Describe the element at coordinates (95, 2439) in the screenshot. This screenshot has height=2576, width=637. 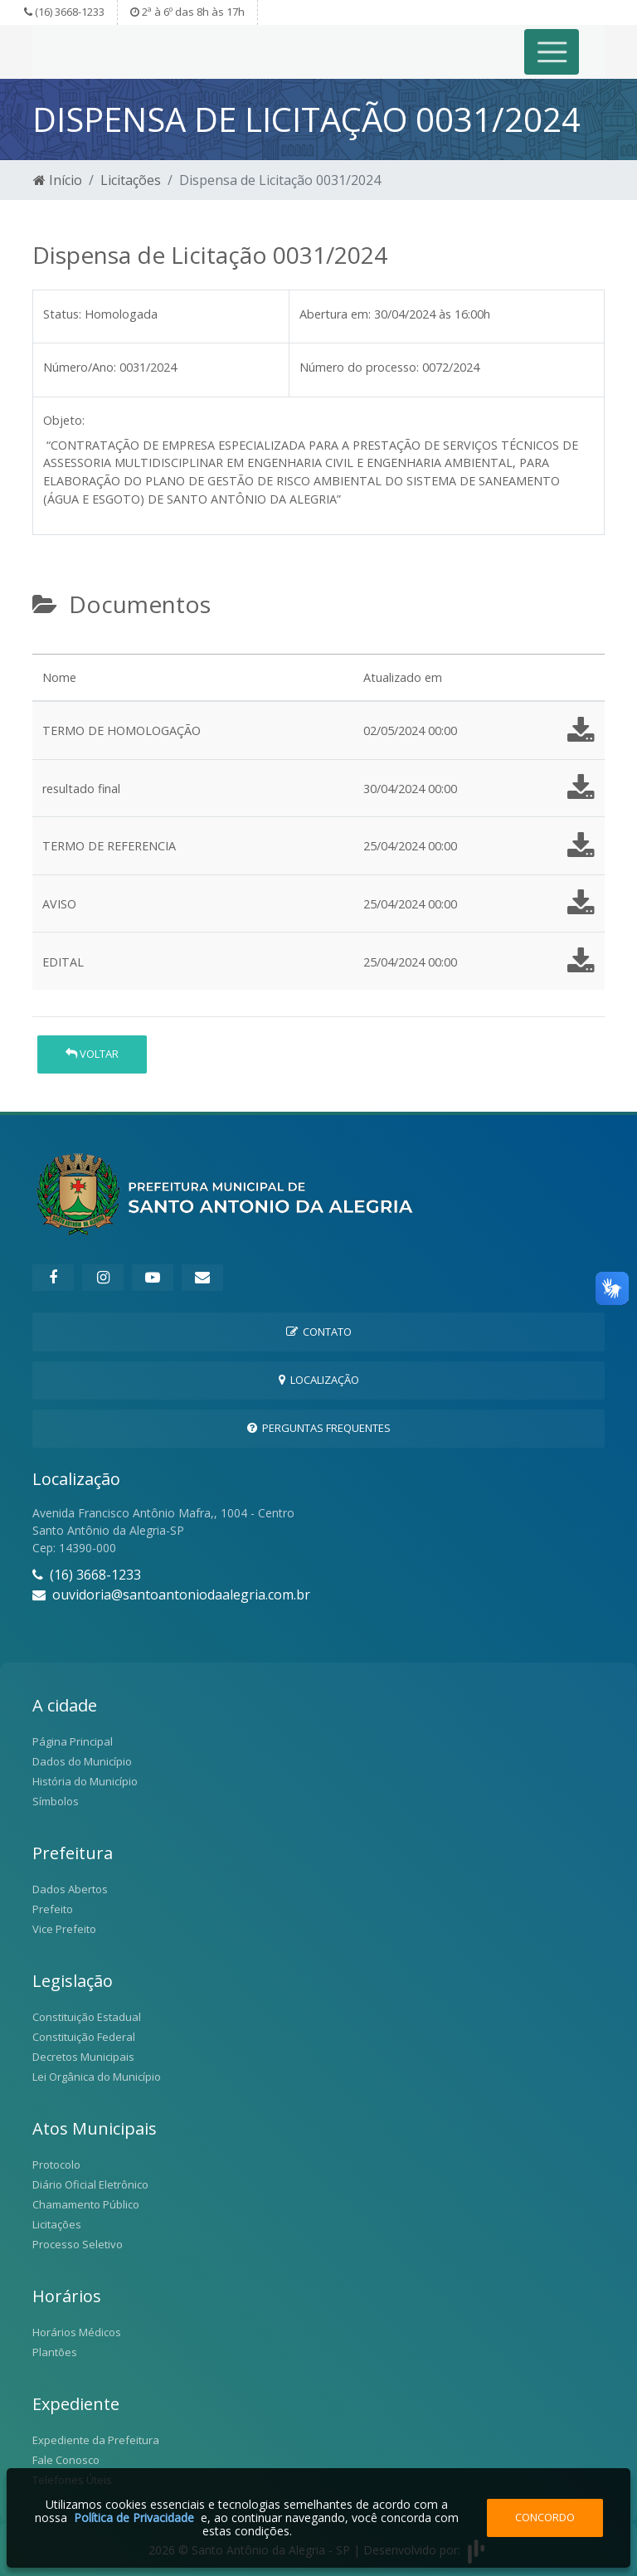
I see `Expediente da Prefeitura` at that location.